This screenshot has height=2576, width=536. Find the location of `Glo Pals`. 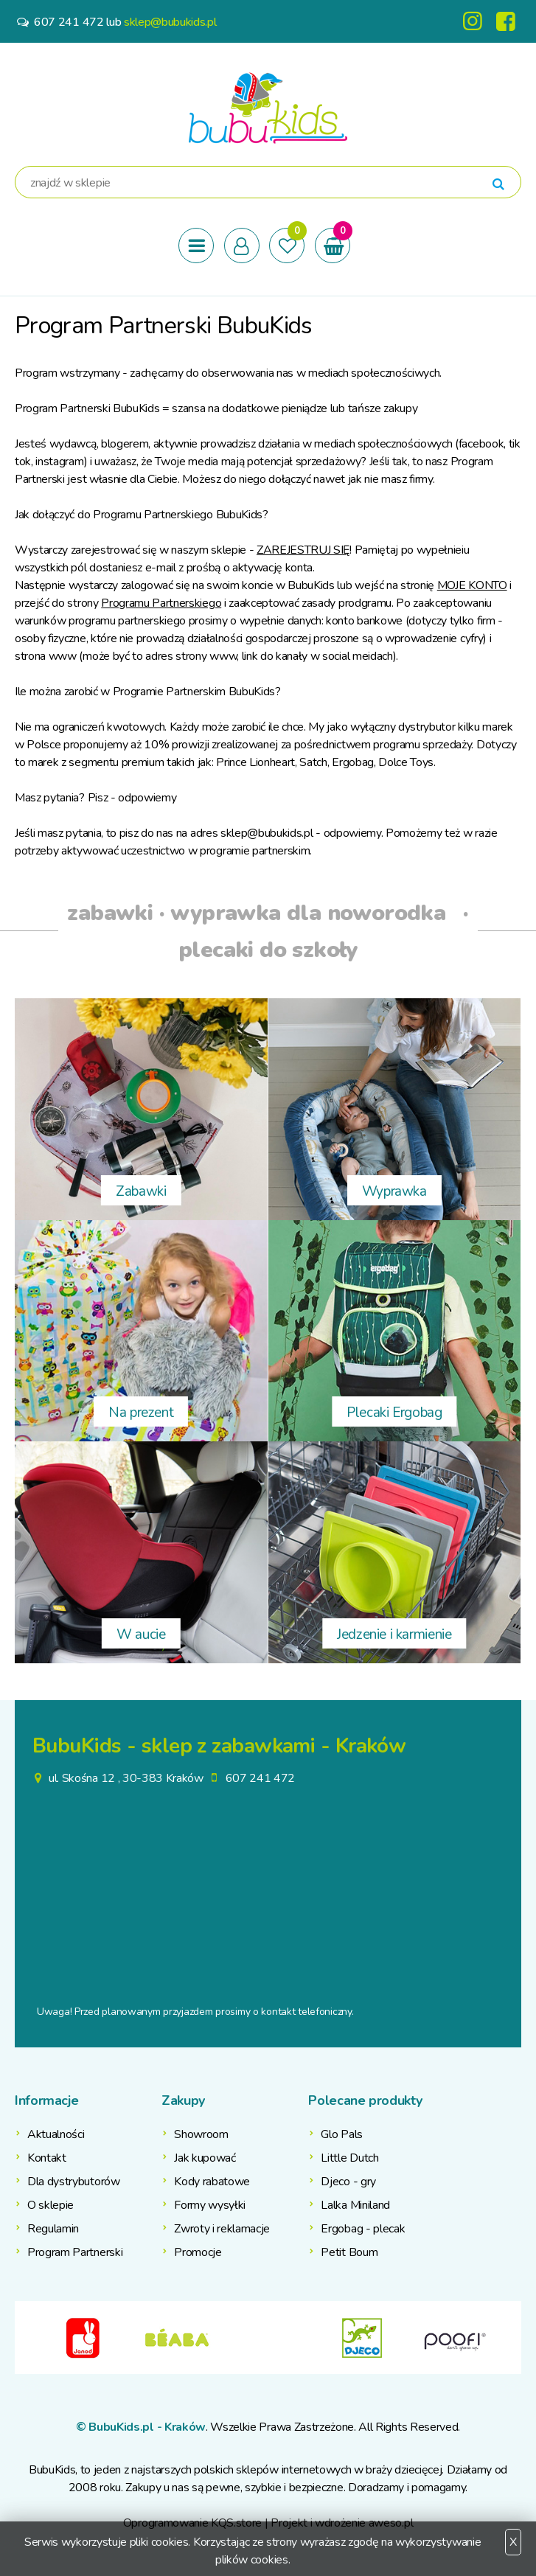

Glo Pals is located at coordinates (341, 2134).